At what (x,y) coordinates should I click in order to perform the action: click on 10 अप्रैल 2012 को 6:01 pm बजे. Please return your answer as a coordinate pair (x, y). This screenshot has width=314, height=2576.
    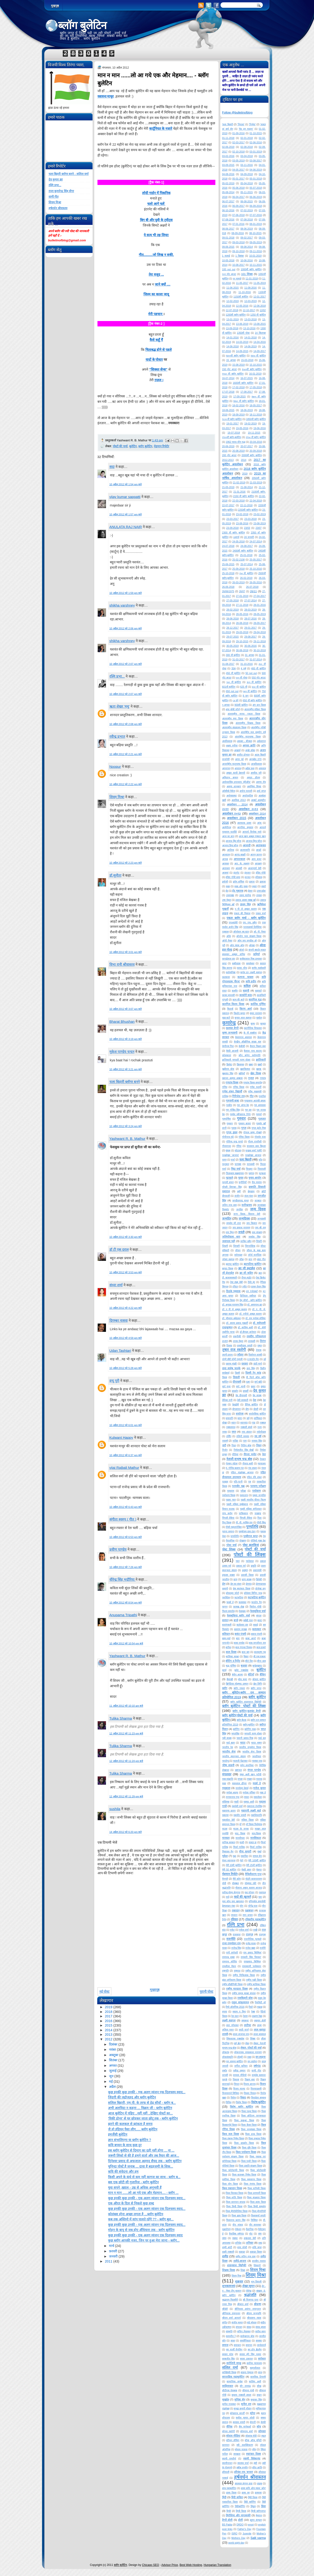
    Looking at the image, I should click on (125, 1425).